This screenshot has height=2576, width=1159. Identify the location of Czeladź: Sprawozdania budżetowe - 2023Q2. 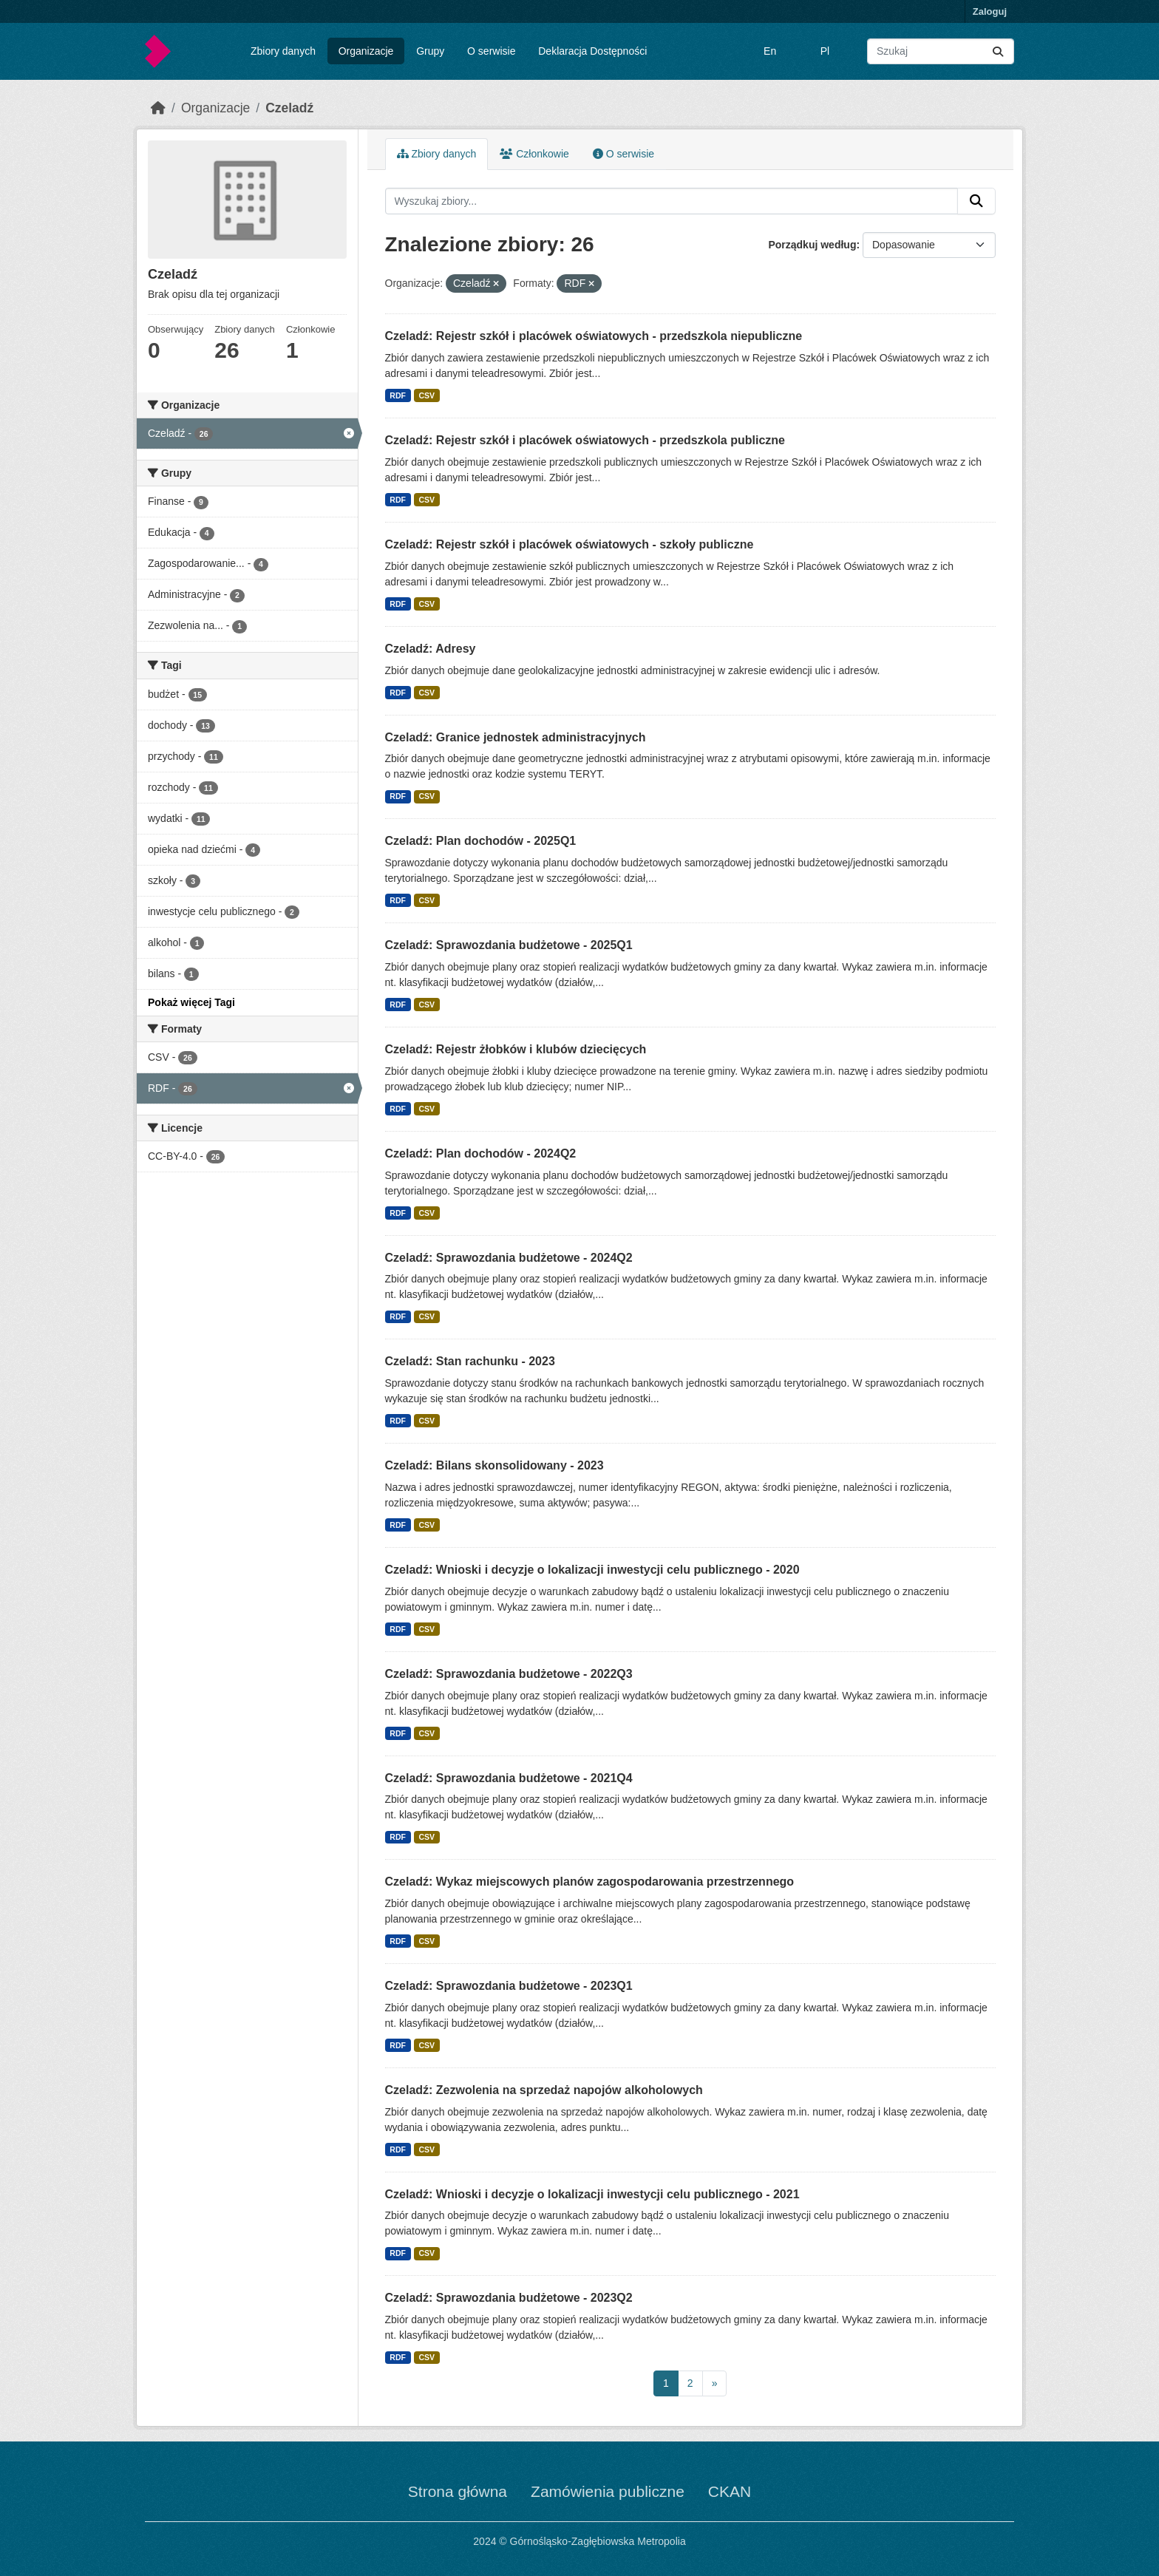
(509, 2297).